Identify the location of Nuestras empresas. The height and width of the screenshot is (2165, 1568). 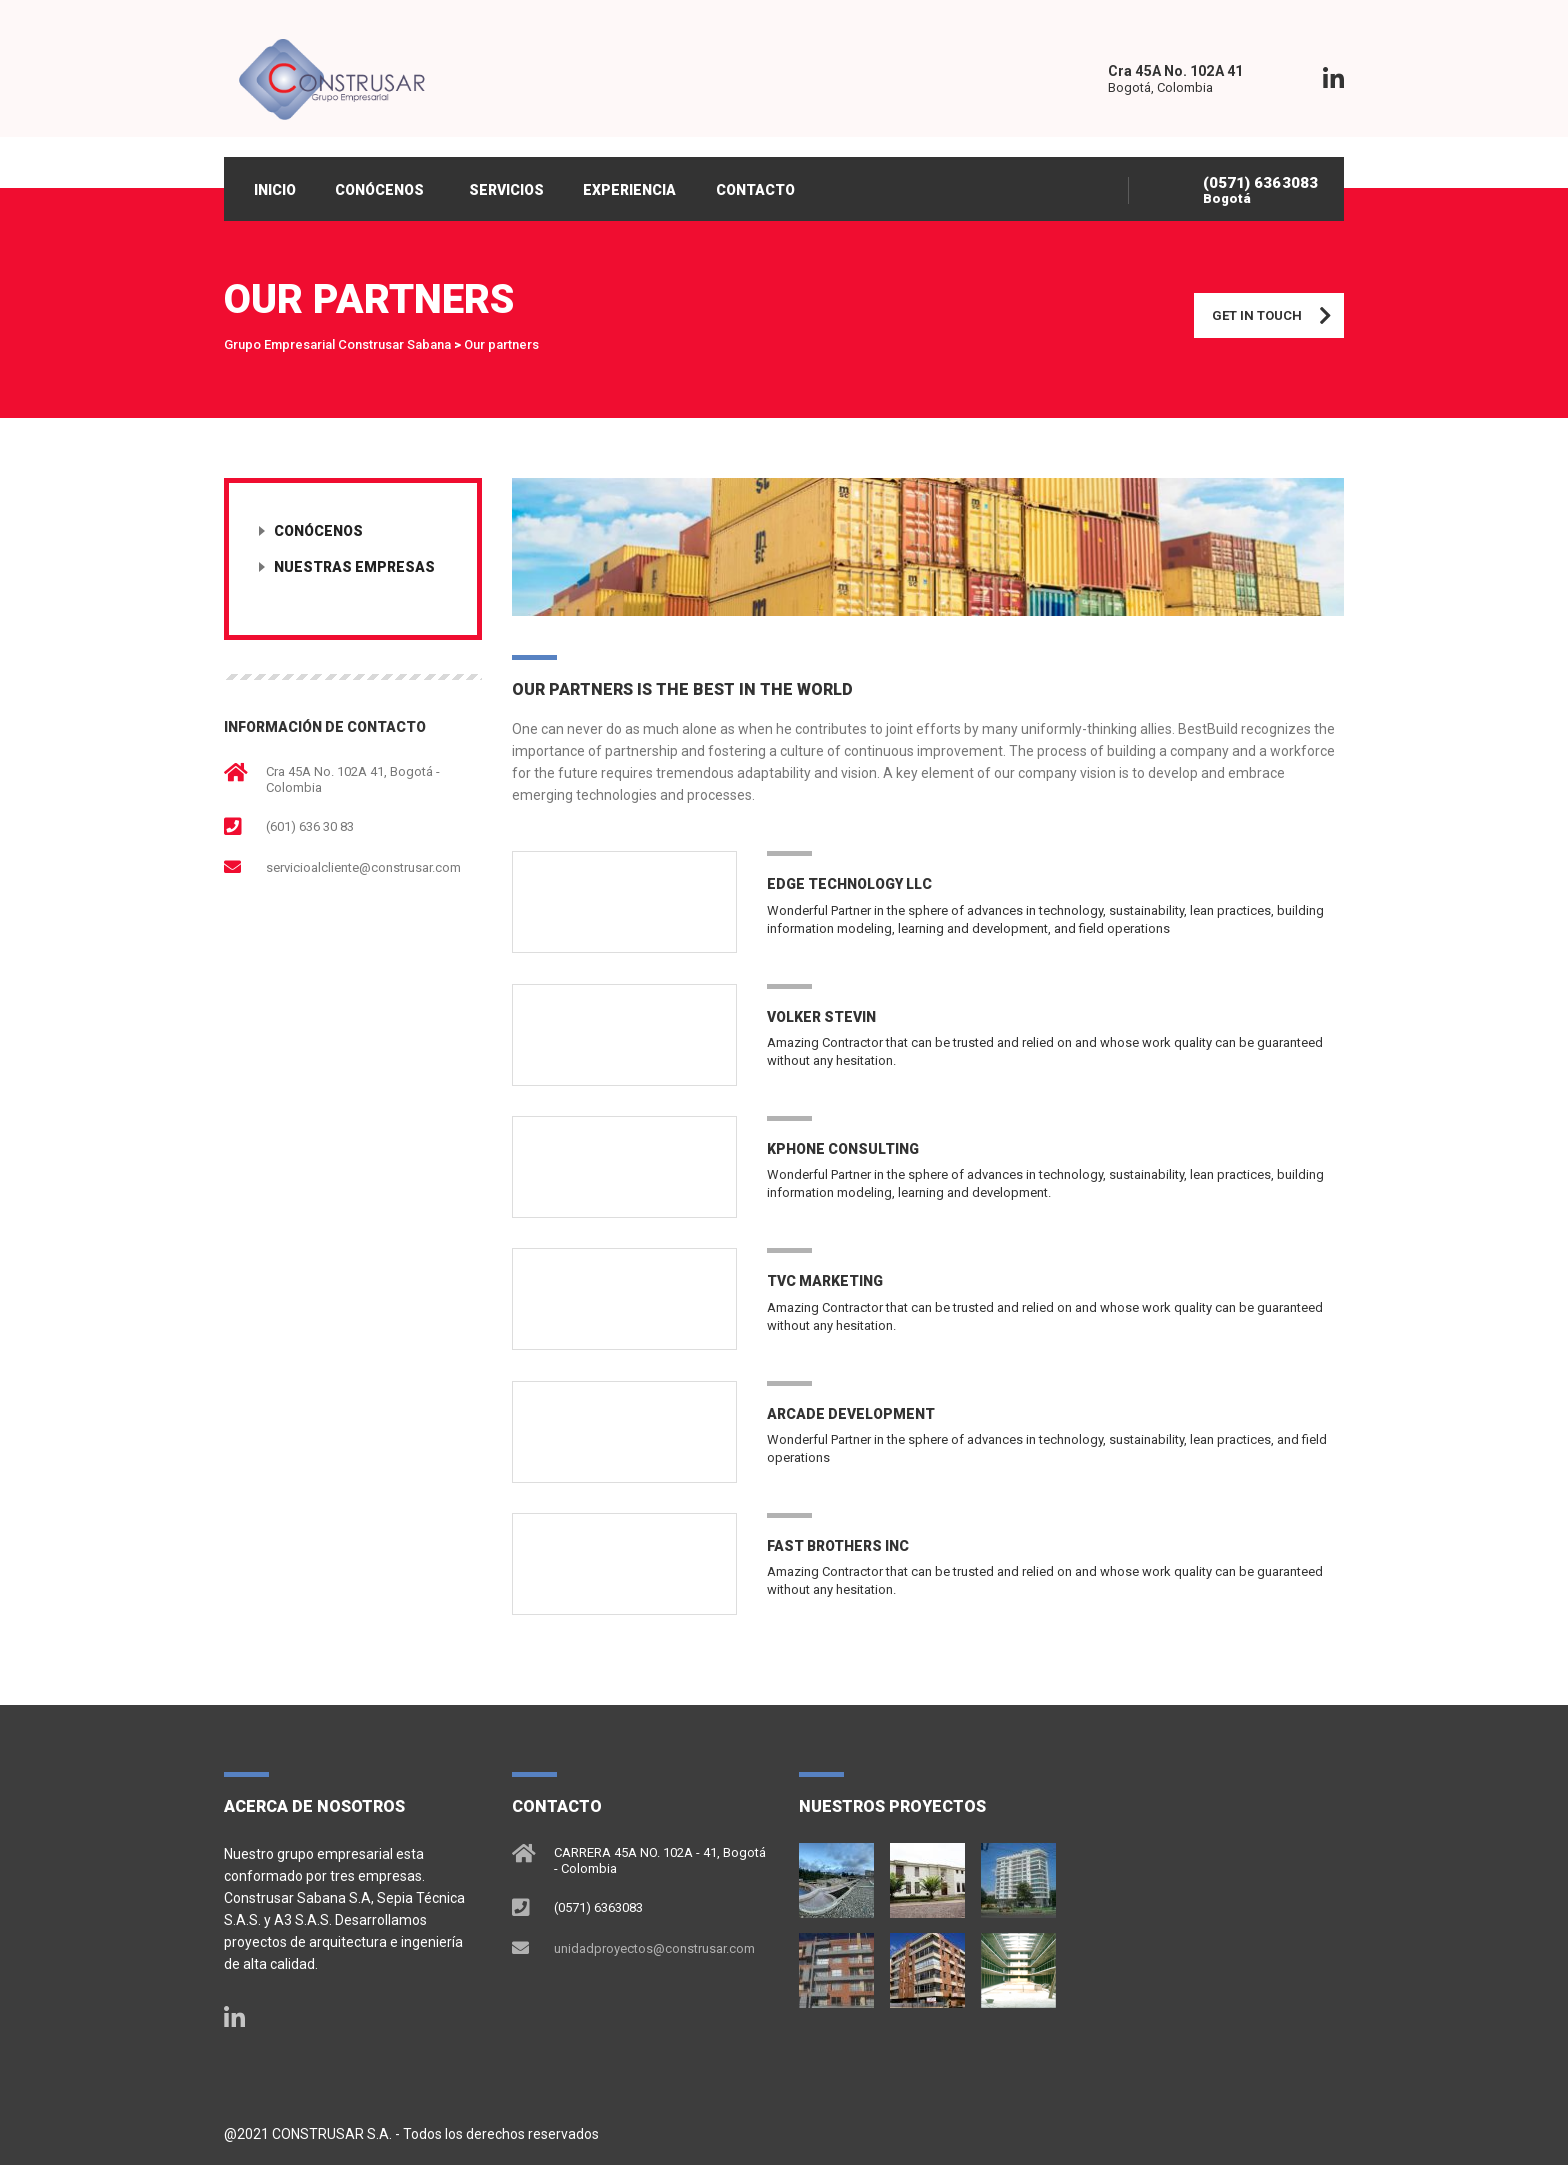
(354, 568).